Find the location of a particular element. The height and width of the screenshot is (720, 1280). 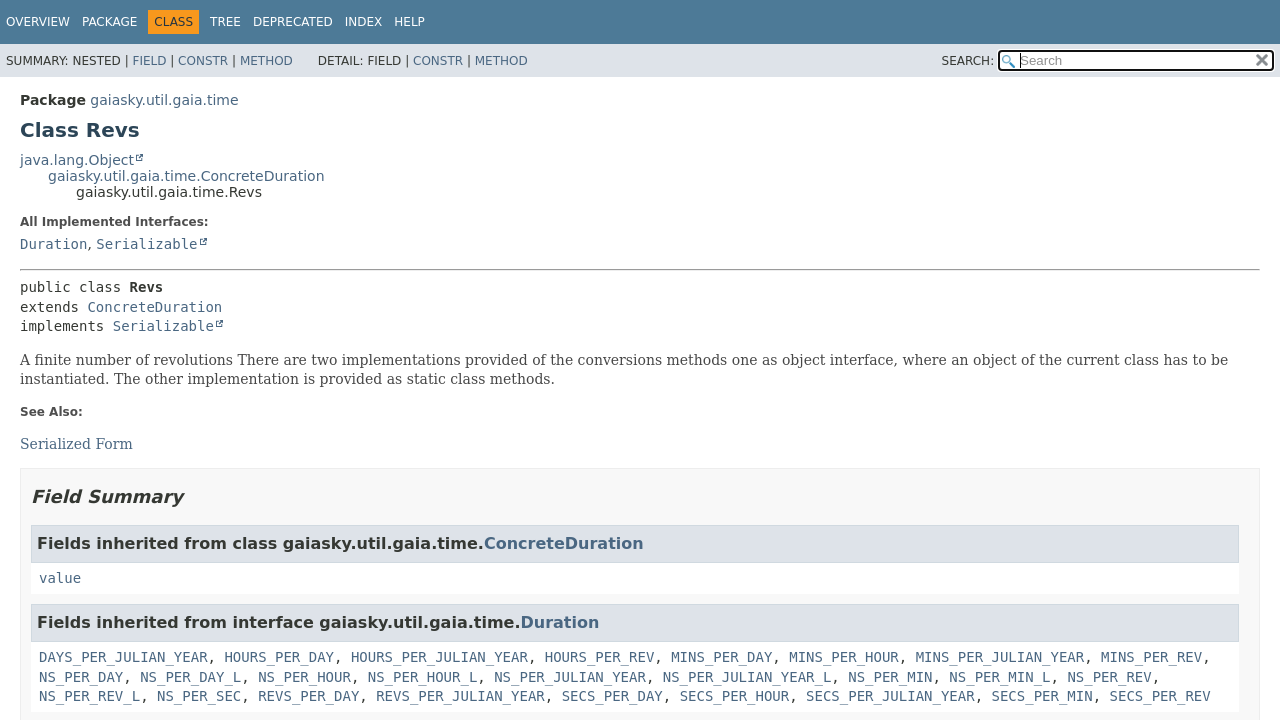

SECS_PER_JULIAN_YEAR is located at coordinates (890, 696).